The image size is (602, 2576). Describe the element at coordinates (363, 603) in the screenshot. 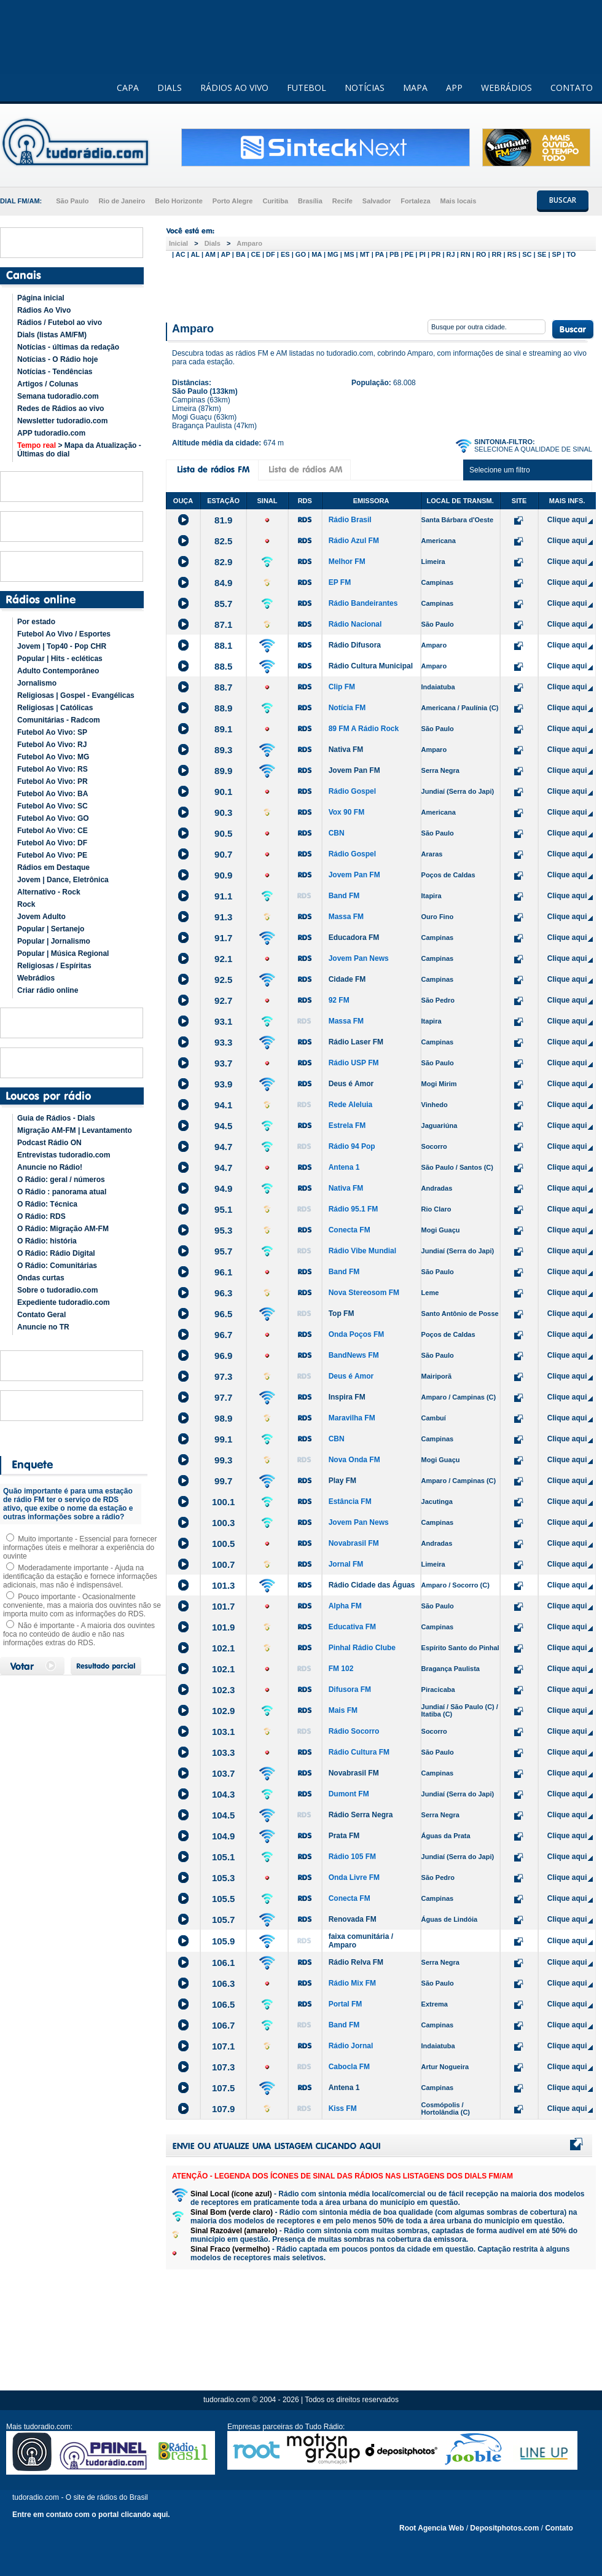

I see `Rádio Bandeirantes` at that location.